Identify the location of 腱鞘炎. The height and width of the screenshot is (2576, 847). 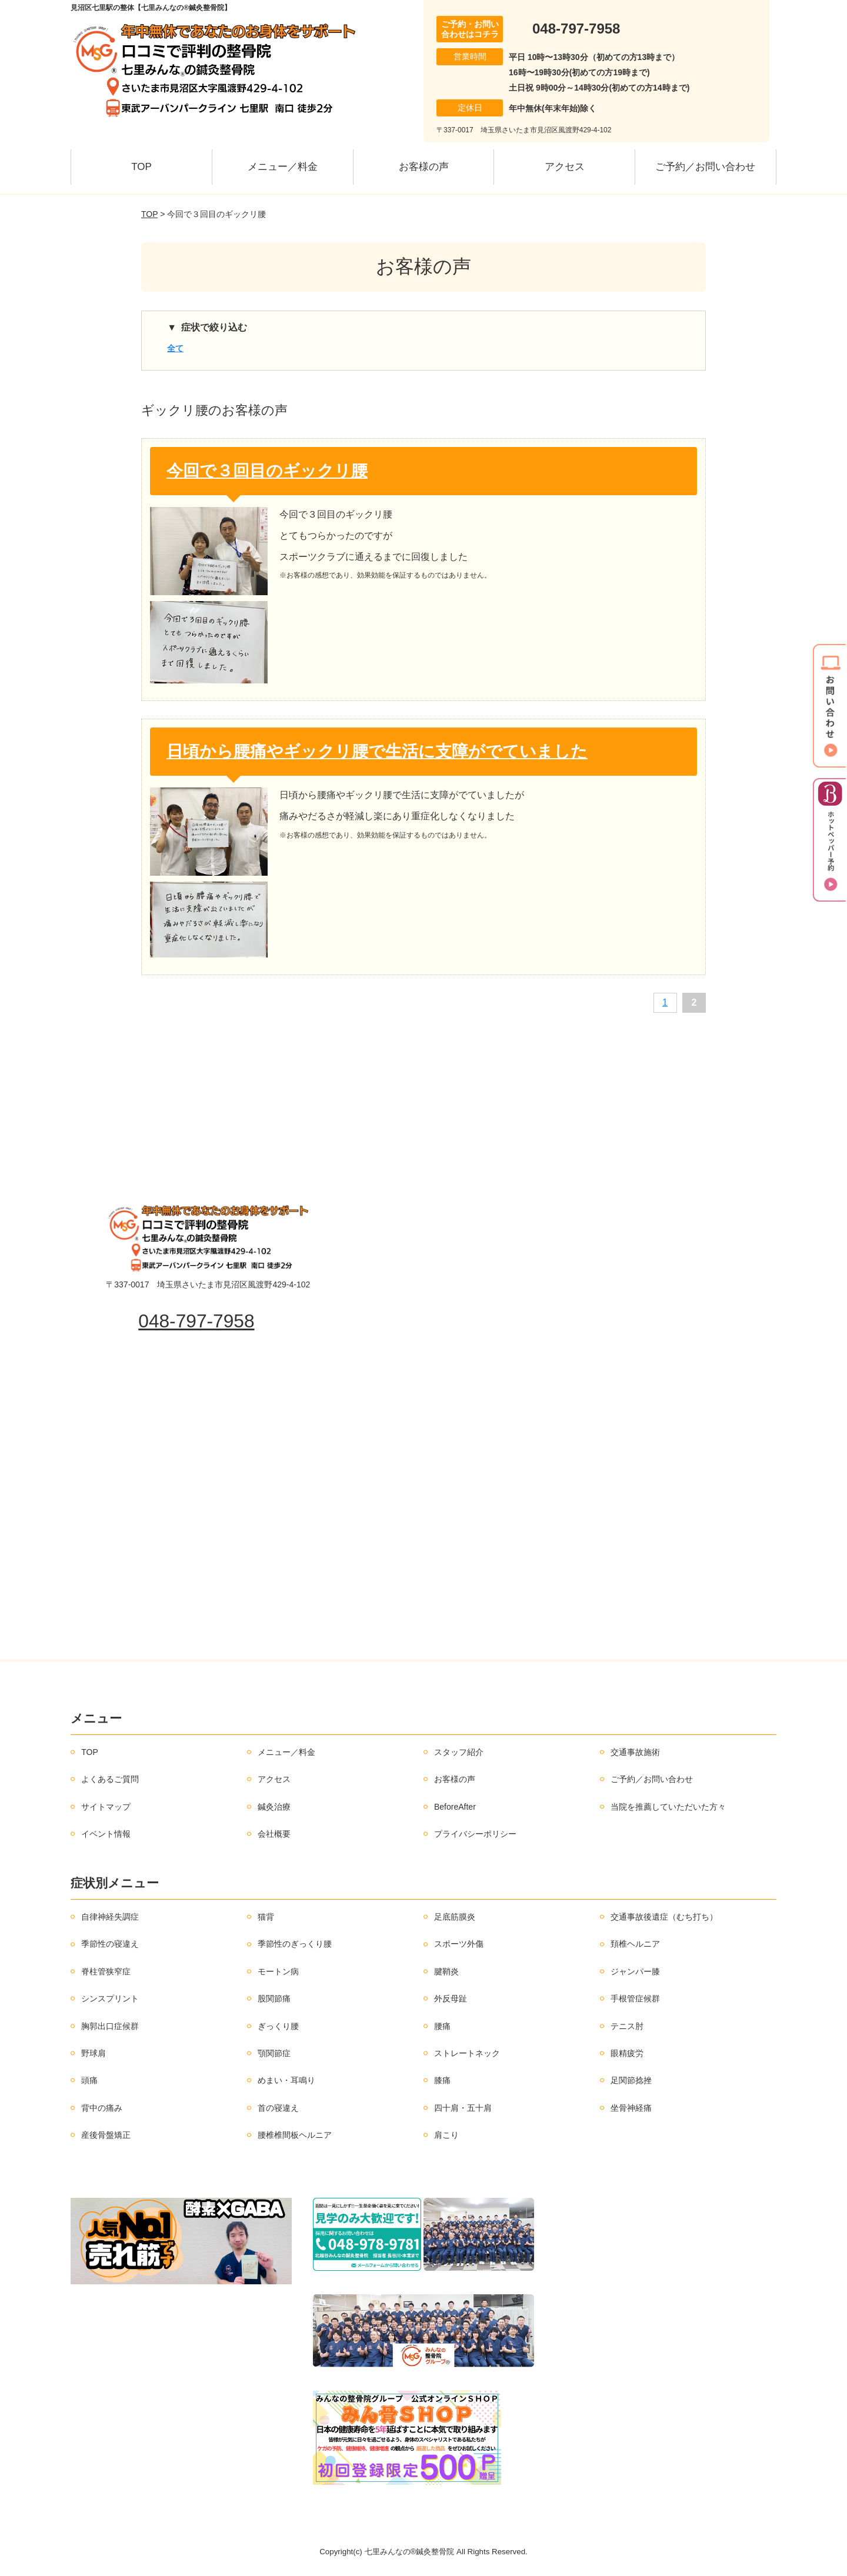
(446, 1971).